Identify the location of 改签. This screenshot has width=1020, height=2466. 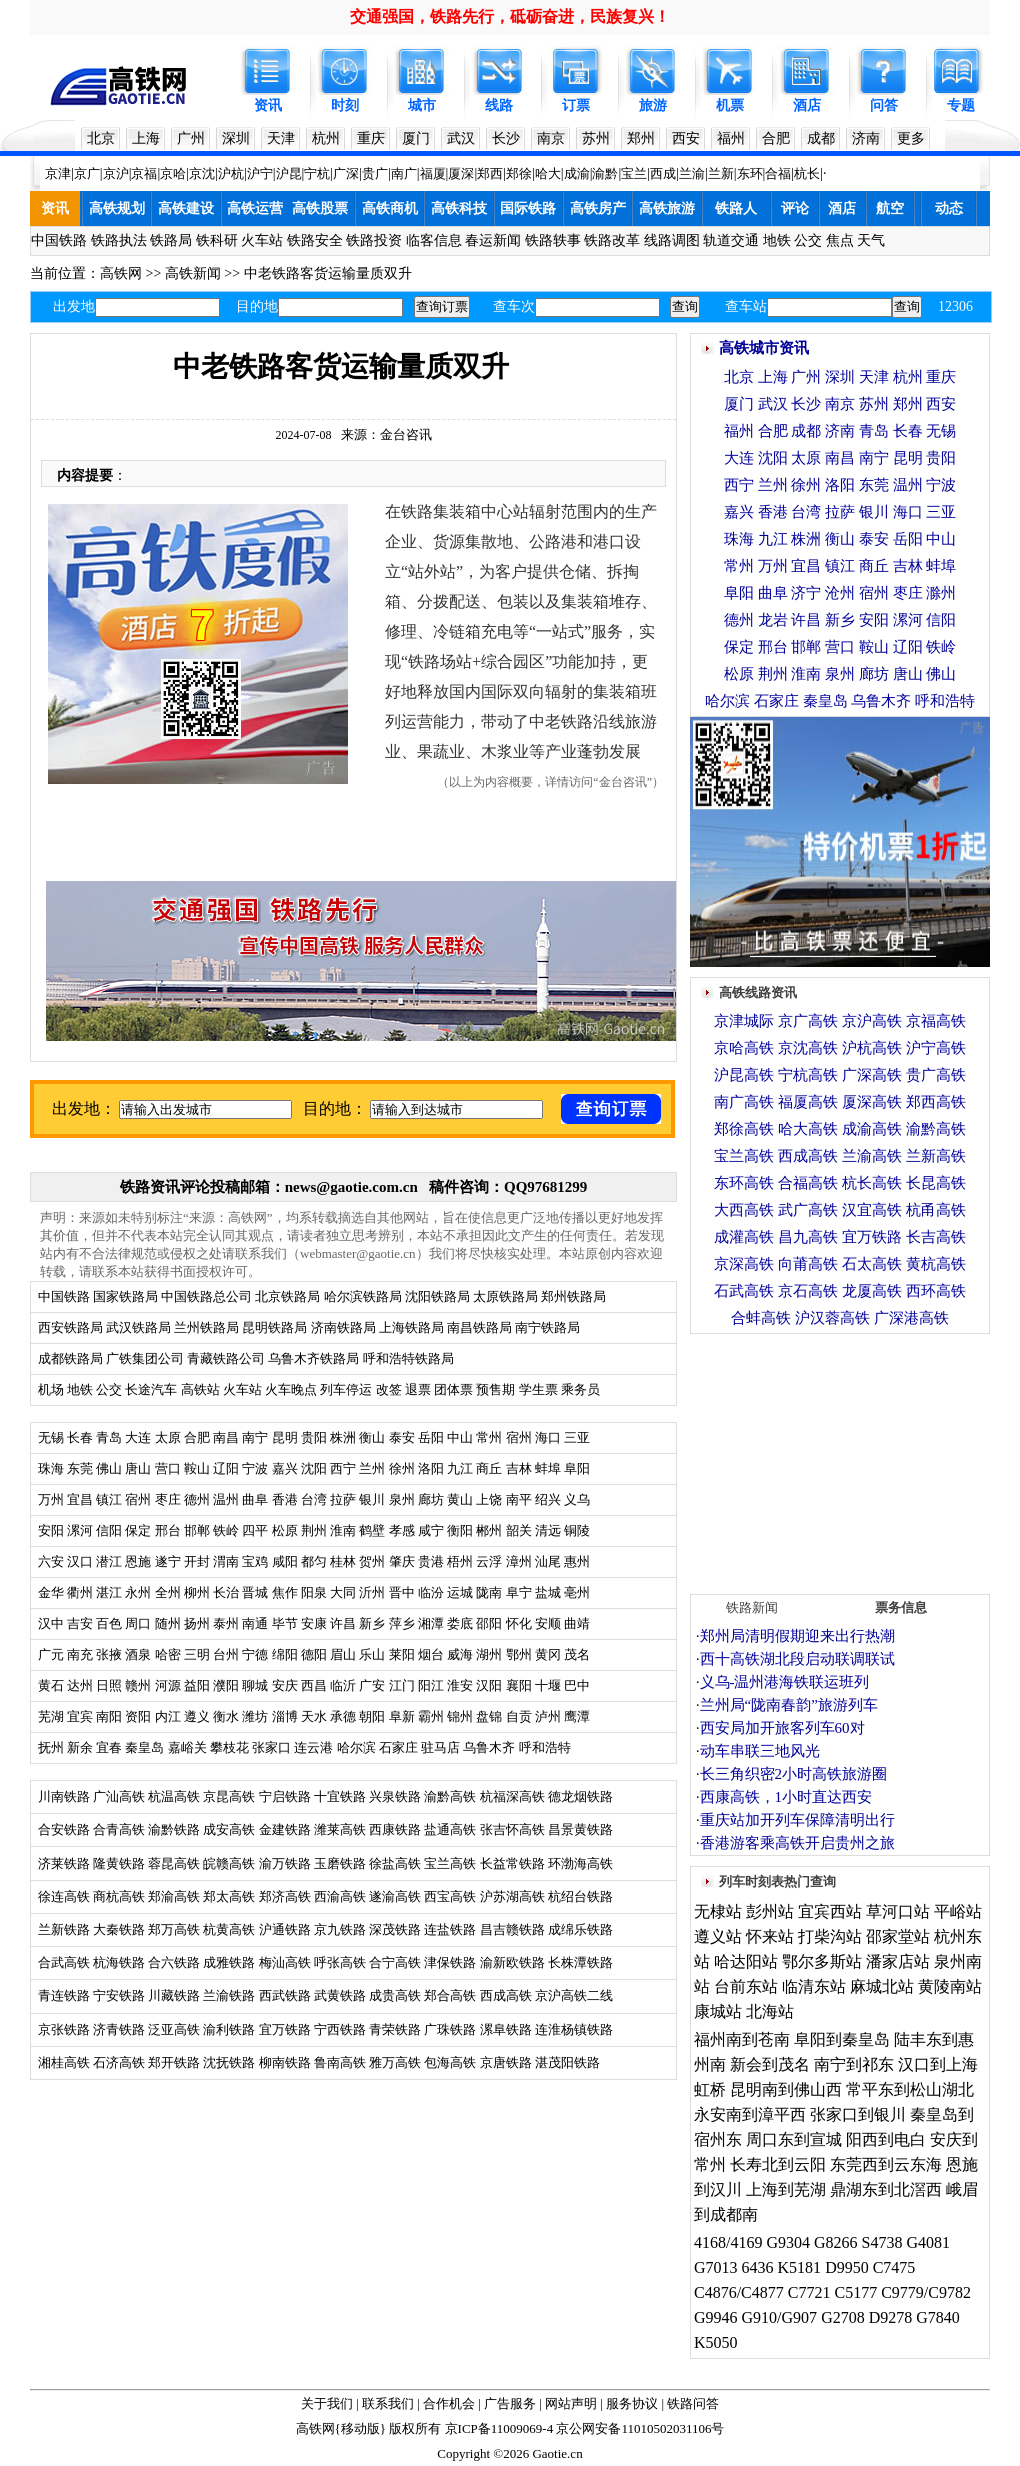
(389, 1389).